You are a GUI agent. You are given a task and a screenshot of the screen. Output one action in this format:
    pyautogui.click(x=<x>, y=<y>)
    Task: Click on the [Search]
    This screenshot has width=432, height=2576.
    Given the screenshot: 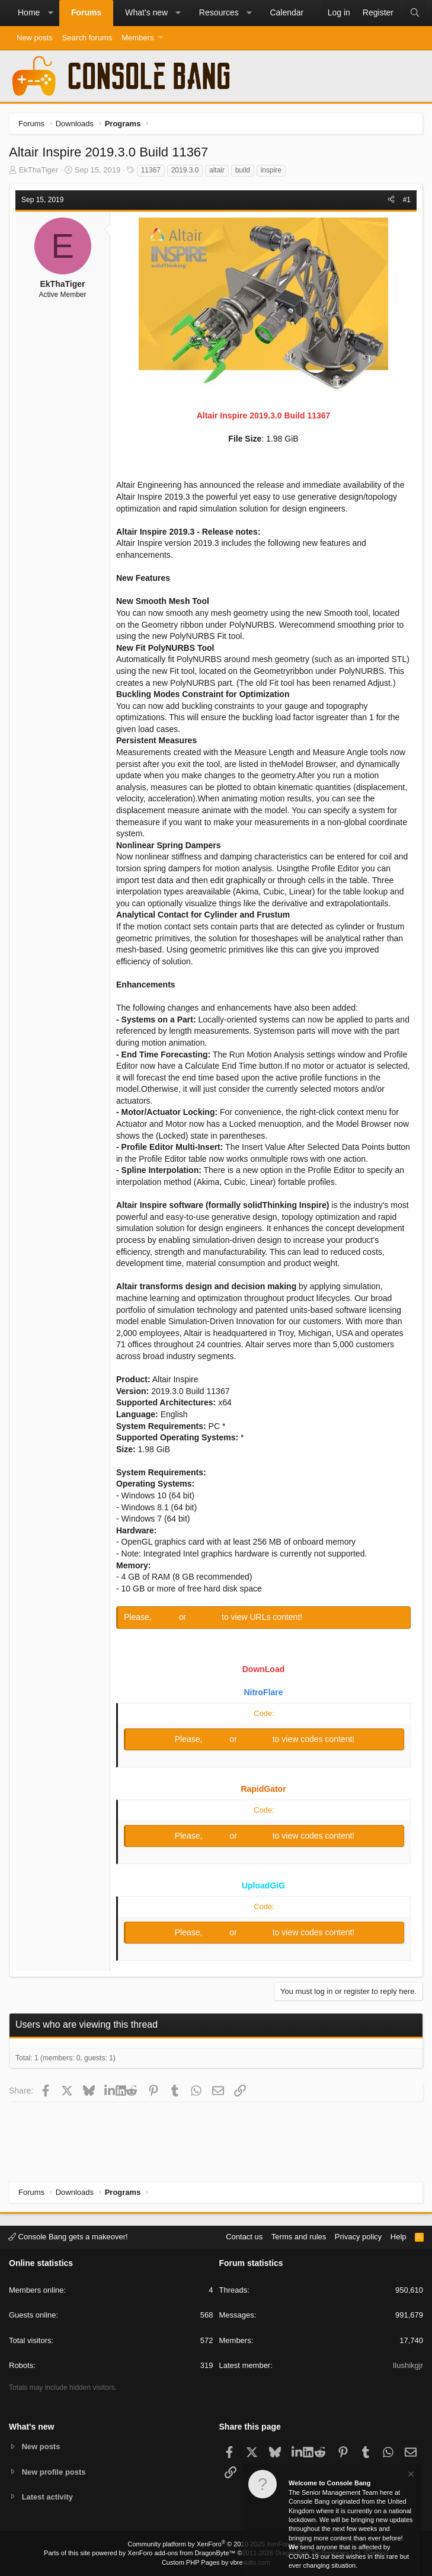 What is the action you would take?
    pyautogui.click(x=415, y=13)
    